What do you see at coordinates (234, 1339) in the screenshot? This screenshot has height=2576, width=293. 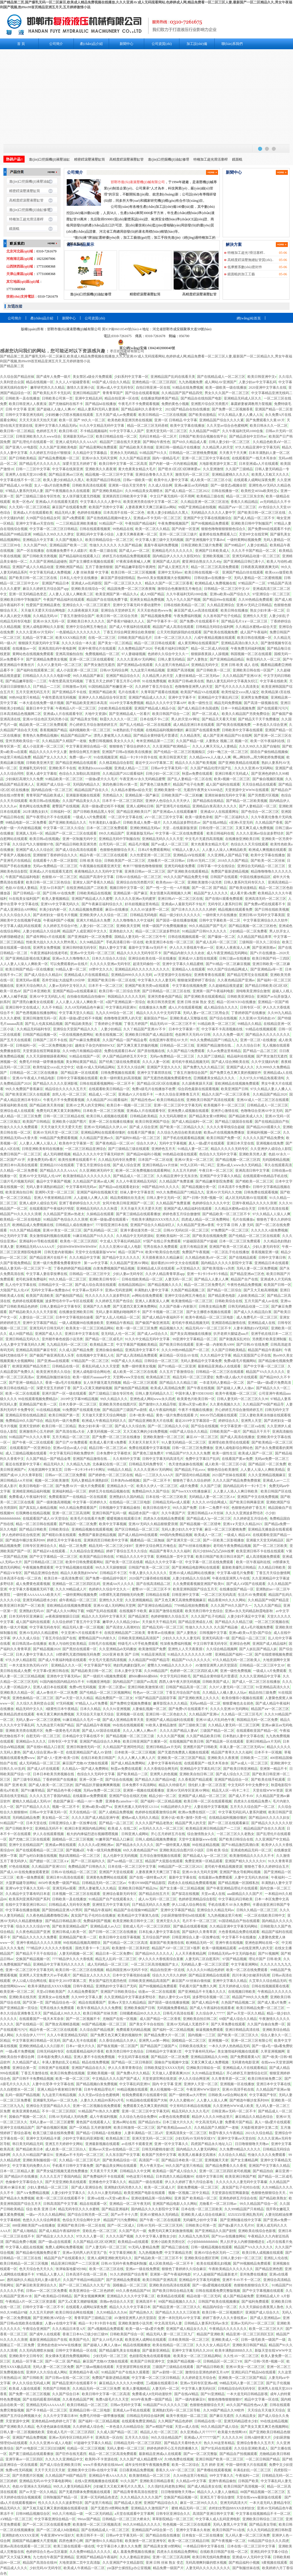 I see `国产刺激真实乱对白` at bounding box center [234, 1339].